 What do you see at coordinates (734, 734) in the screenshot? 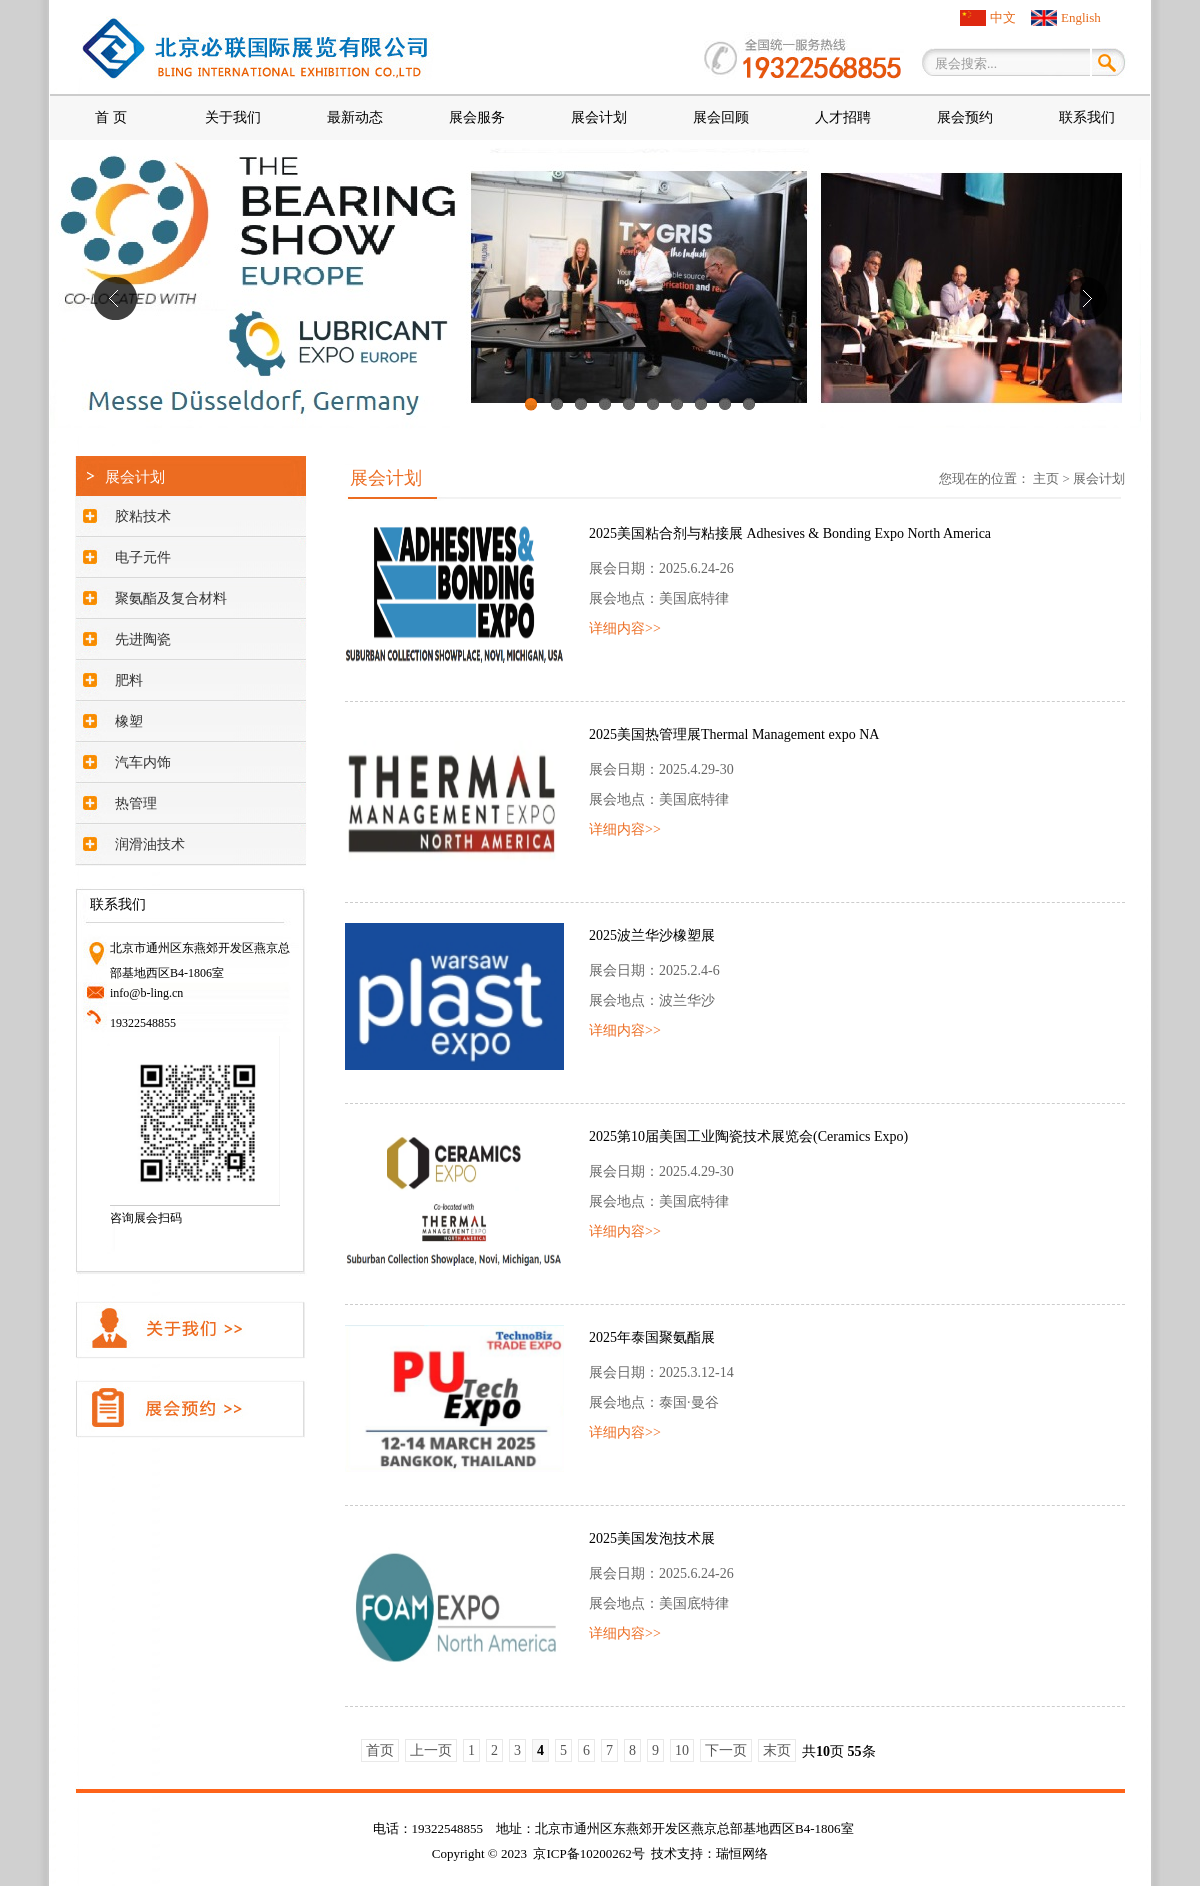
I see `2025美国热管理展Thermal Management expo NA` at bounding box center [734, 734].